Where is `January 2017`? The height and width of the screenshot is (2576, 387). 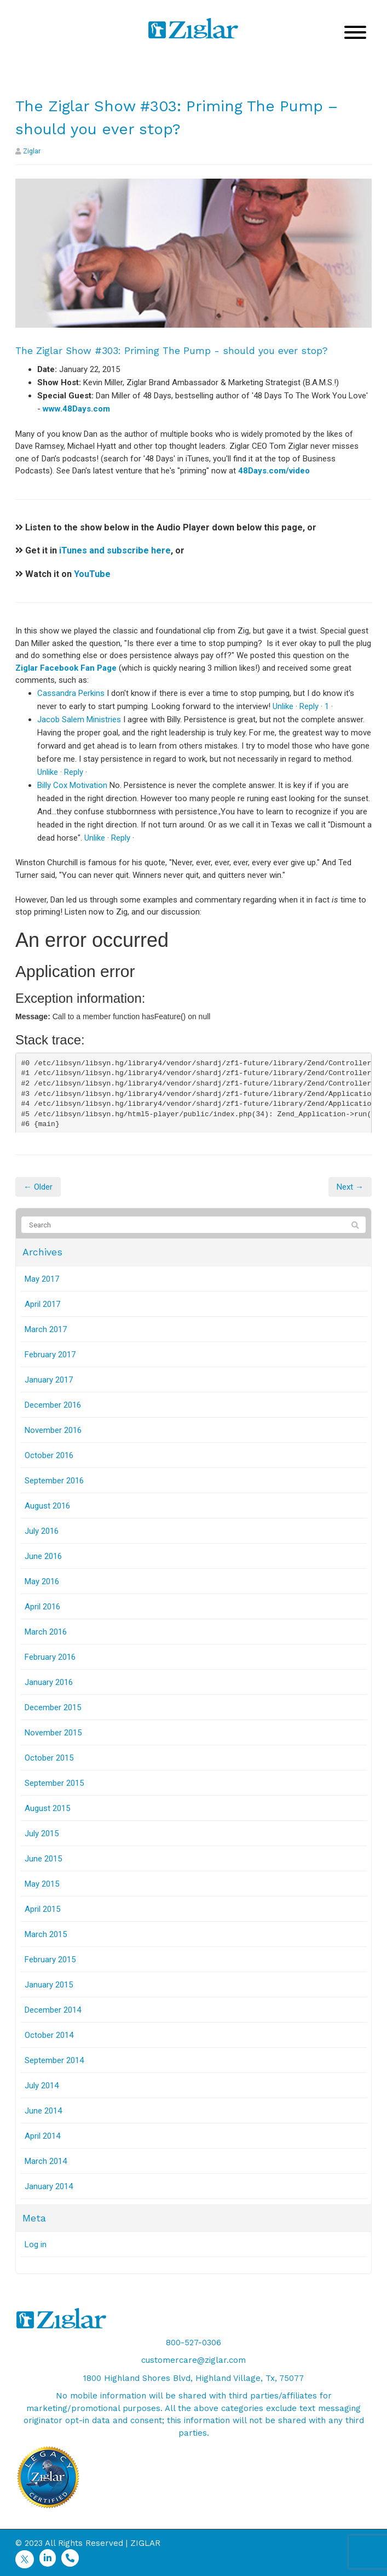 January 2017 is located at coordinates (49, 1380).